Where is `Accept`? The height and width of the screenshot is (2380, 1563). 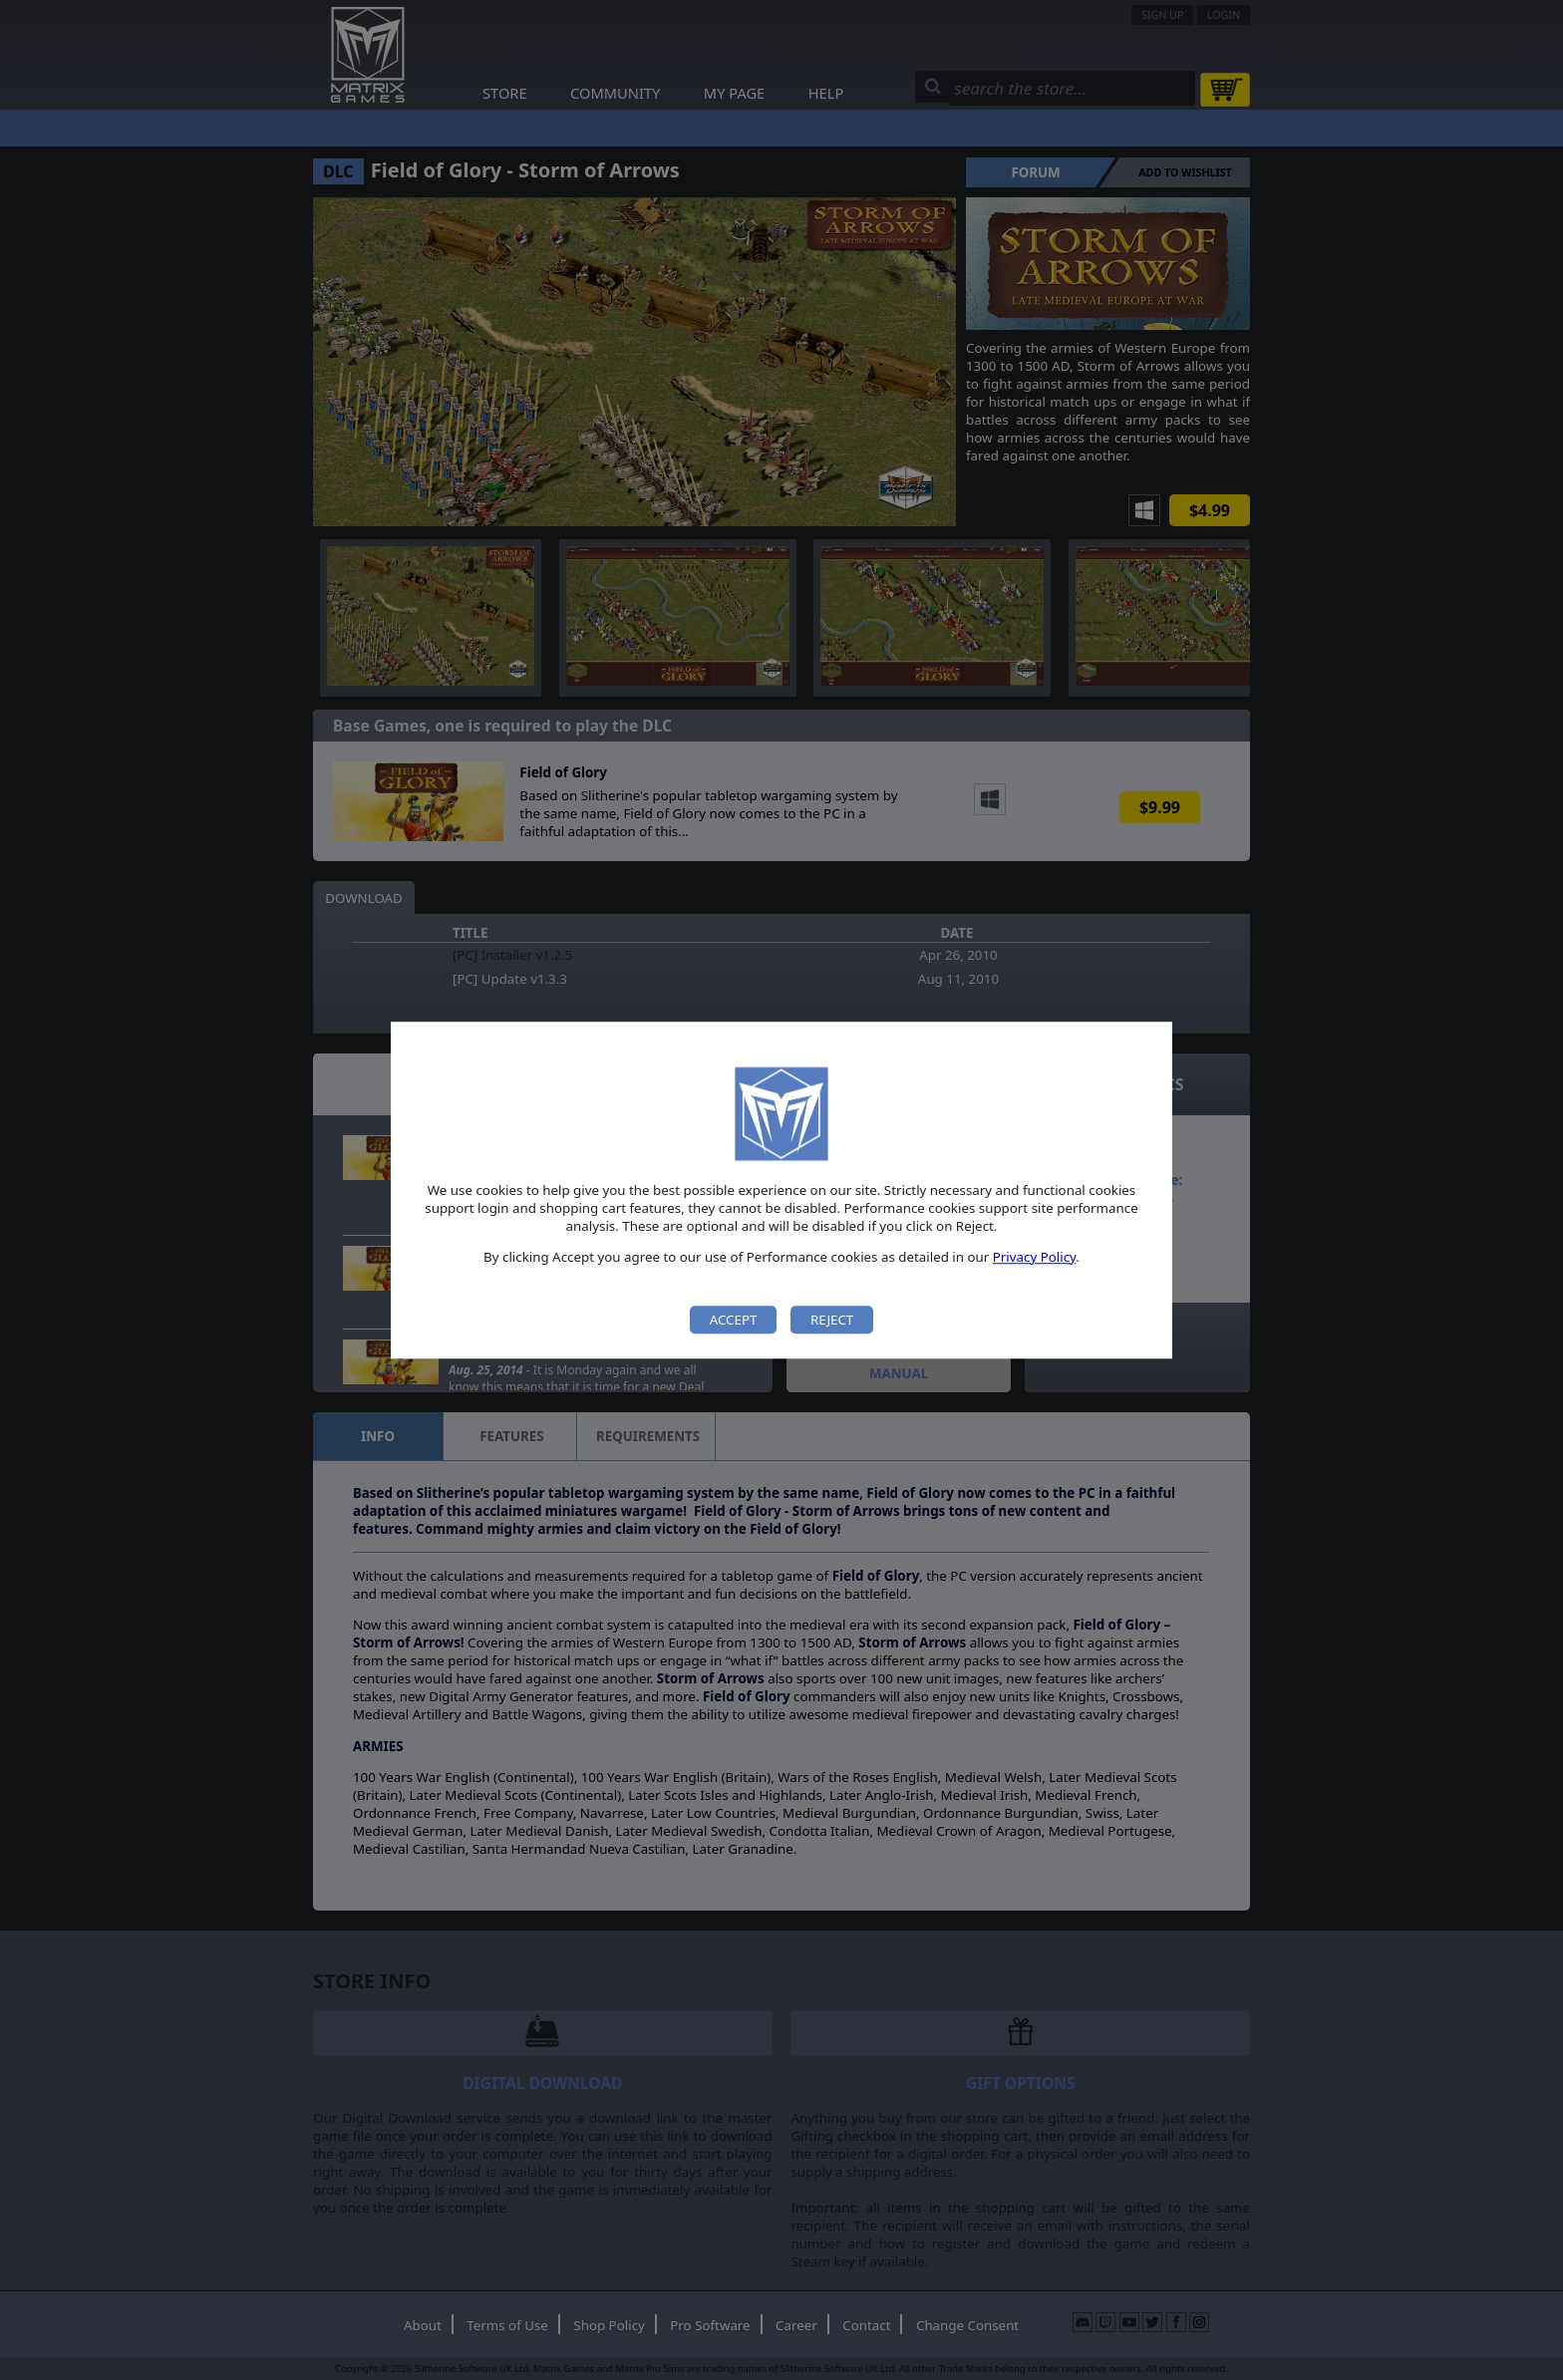
Accept is located at coordinates (734, 1320).